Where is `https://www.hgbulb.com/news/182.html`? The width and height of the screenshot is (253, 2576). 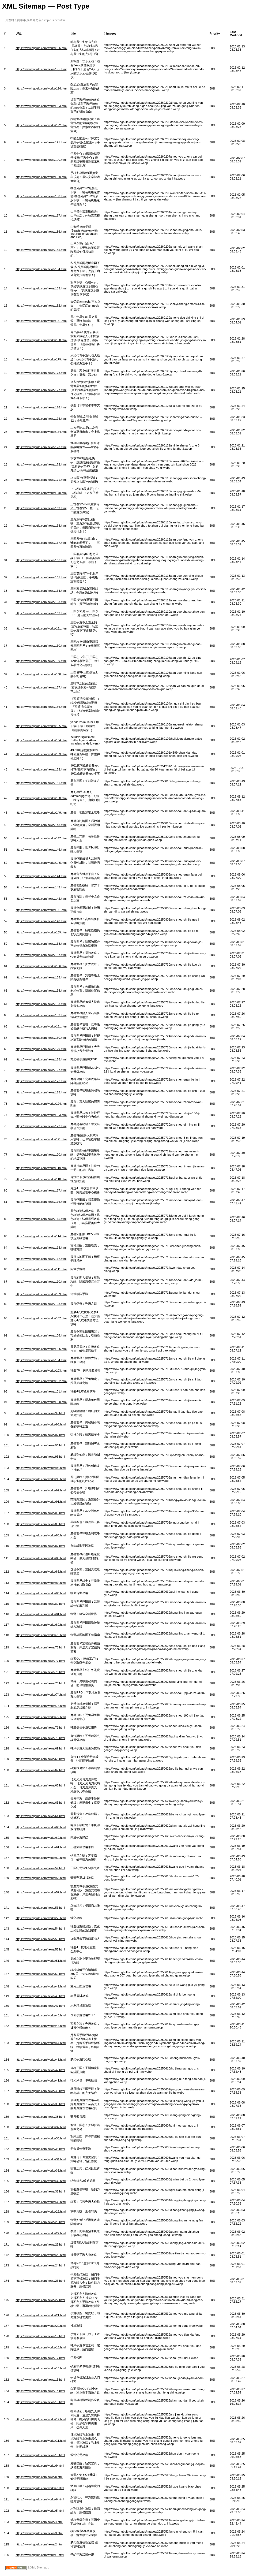 https://www.hgbulb.com/news/182.html is located at coordinates (41, 305).